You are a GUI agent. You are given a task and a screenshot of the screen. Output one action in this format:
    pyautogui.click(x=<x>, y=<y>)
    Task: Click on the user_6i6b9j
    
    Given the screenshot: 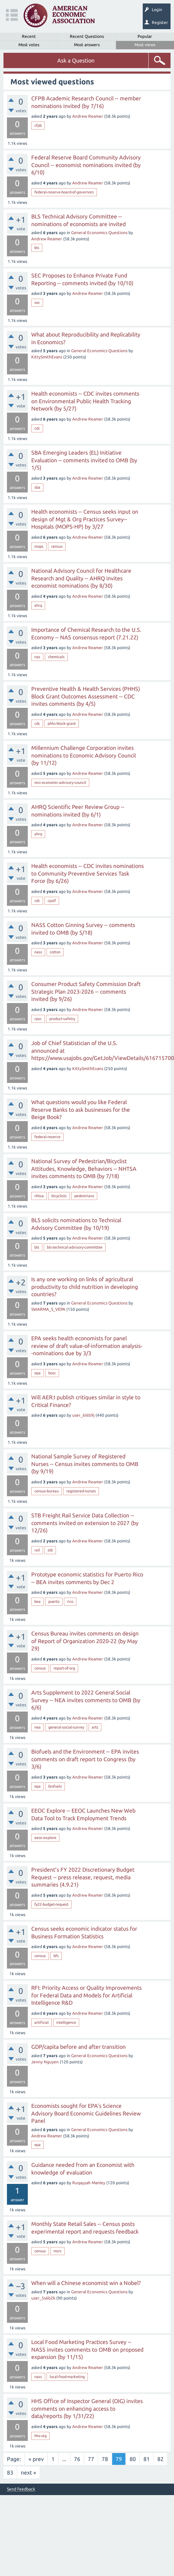 What is the action you would take?
    pyautogui.click(x=83, y=1415)
    